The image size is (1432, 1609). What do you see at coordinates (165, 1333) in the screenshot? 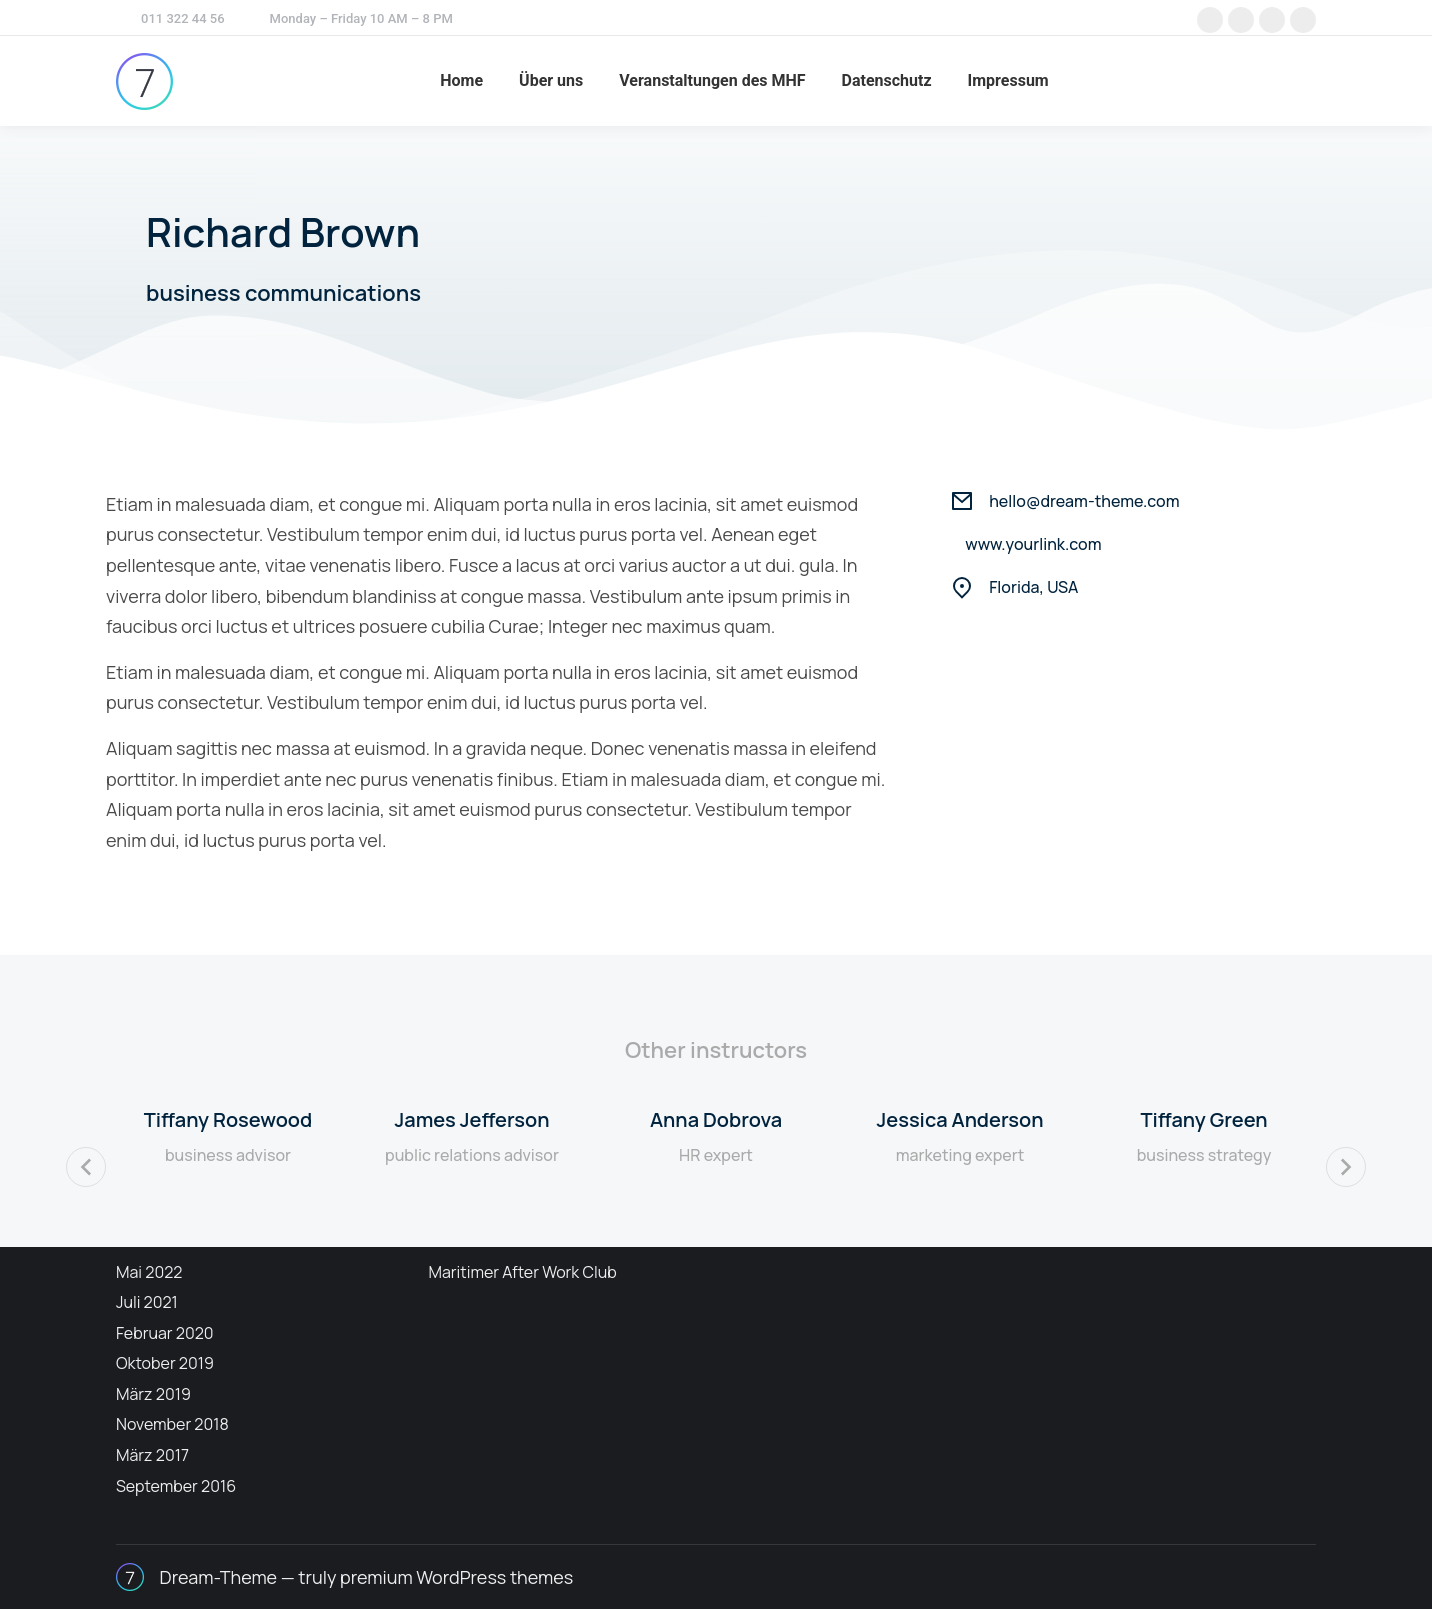
I see `Februar 2020` at bounding box center [165, 1333].